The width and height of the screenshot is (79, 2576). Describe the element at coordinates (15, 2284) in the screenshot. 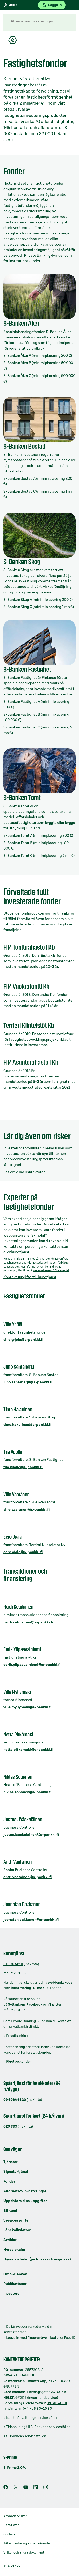

I see `Publikationer` at that location.